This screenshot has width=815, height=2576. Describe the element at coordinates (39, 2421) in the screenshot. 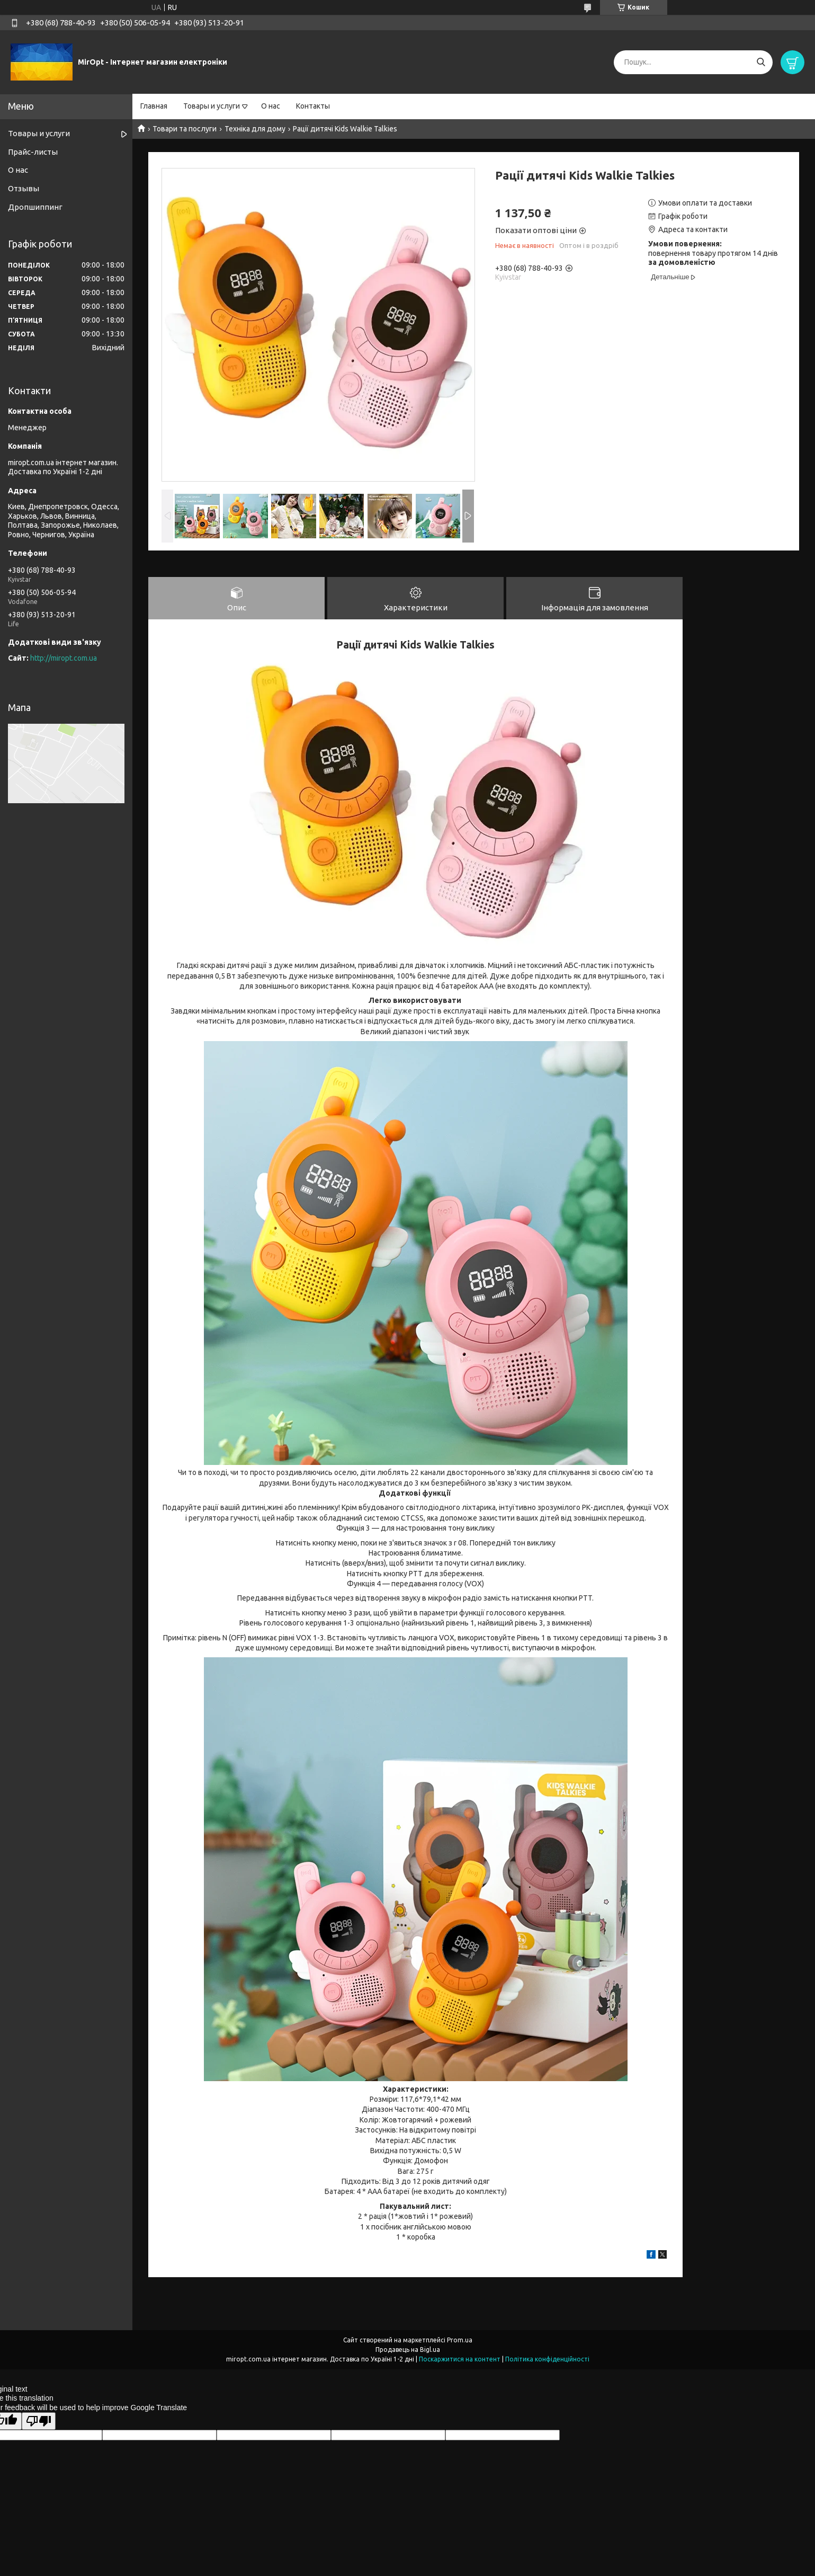

I see `[Poor translation]` at that location.